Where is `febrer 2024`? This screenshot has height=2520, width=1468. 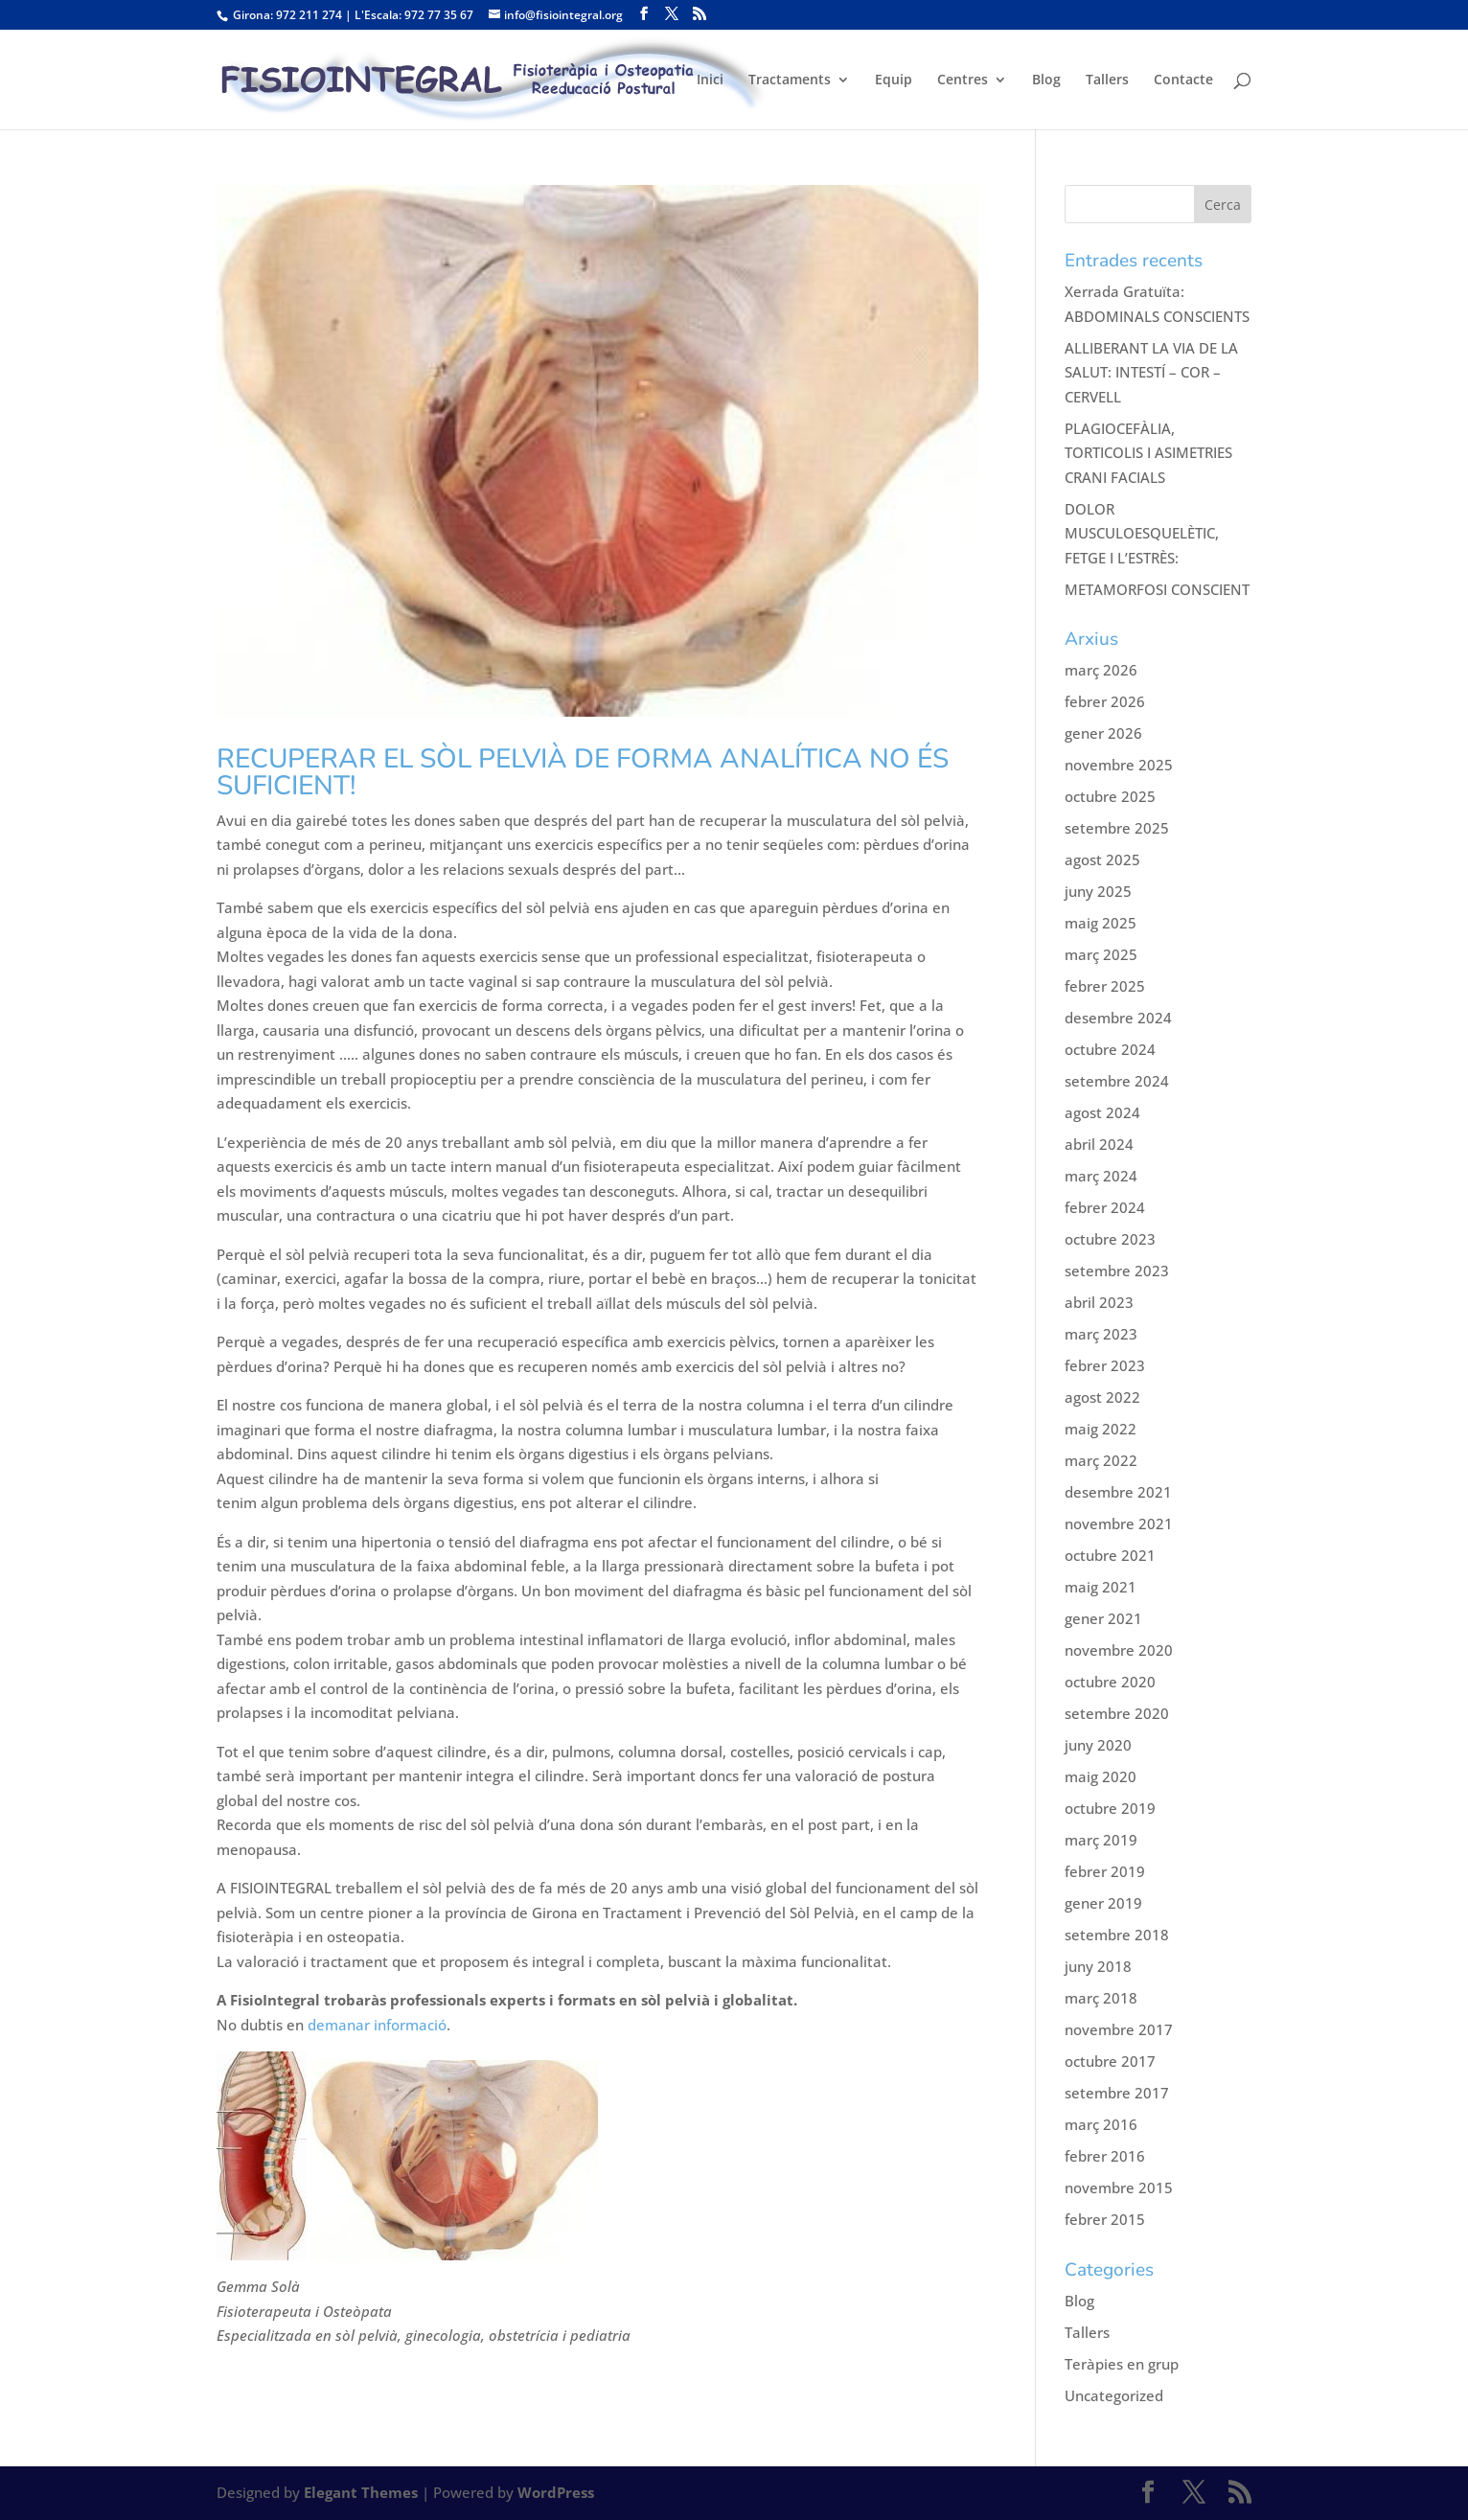
febrer 2024 is located at coordinates (1105, 1207).